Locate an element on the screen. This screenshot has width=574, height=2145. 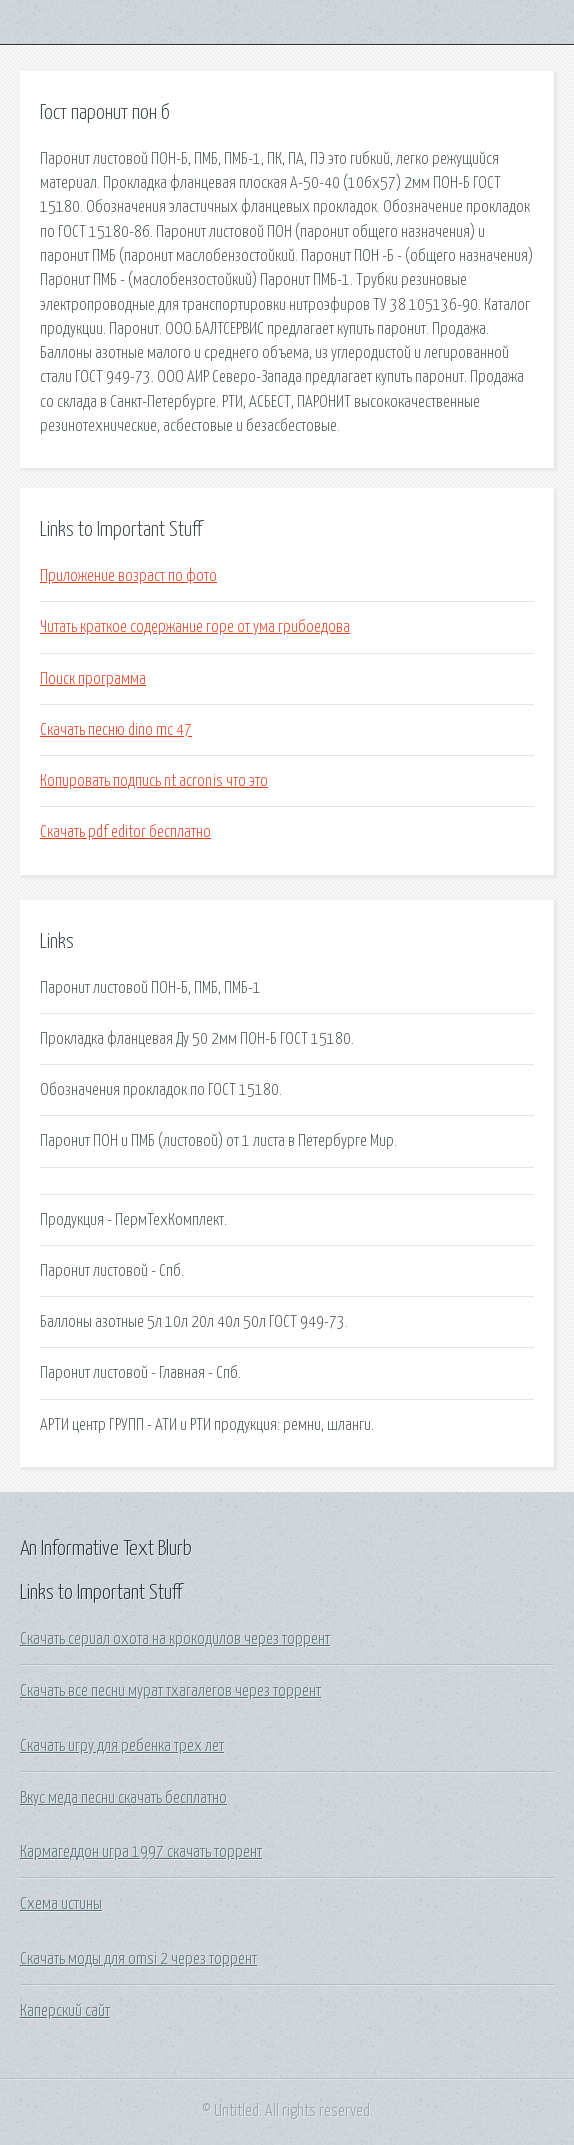
Вкус меда песни скачать бесплатно is located at coordinates (123, 1798).